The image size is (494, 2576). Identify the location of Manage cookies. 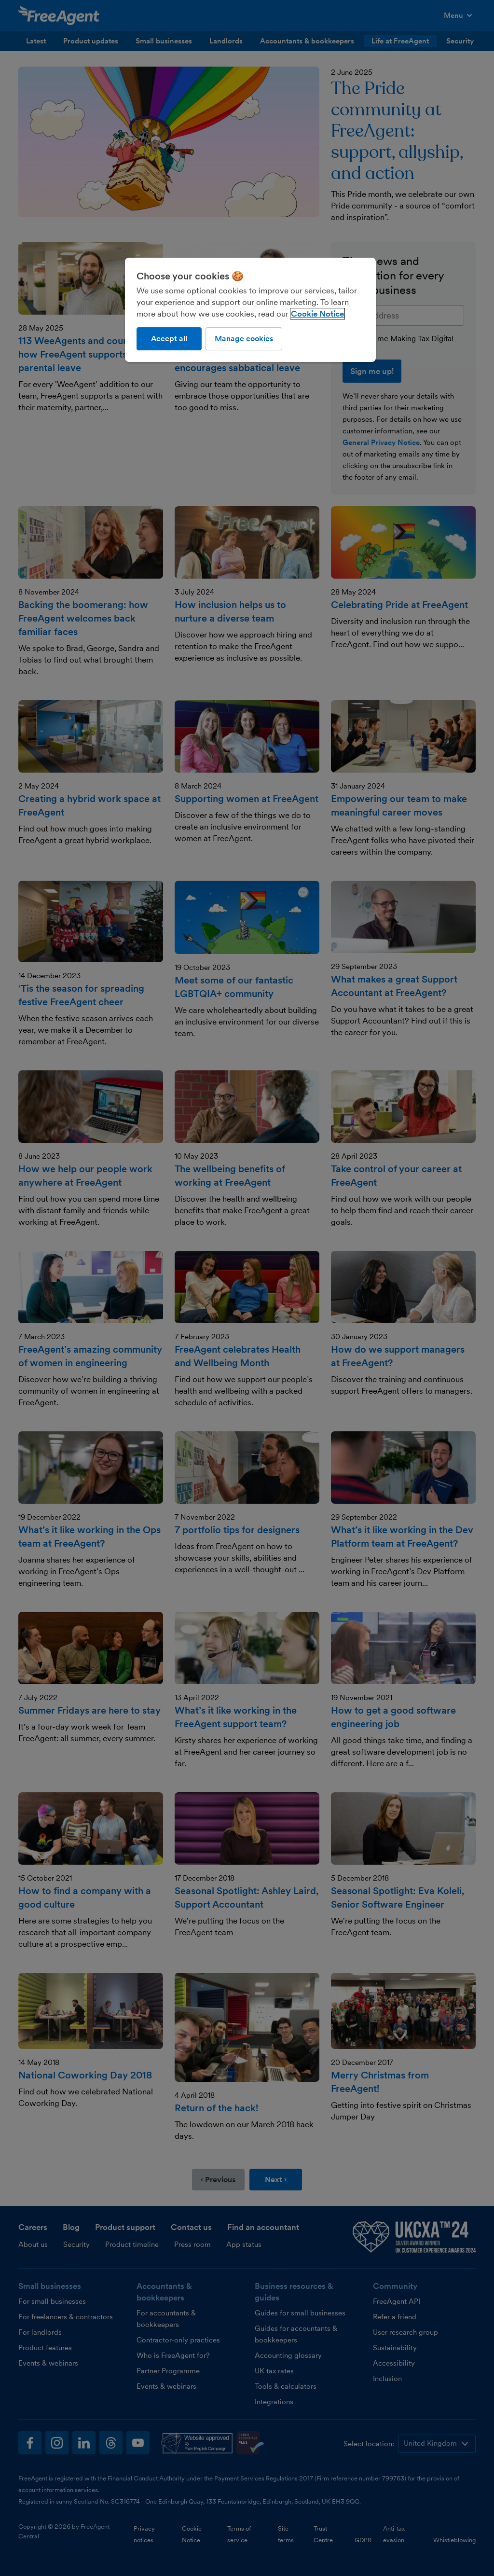
(244, 338).